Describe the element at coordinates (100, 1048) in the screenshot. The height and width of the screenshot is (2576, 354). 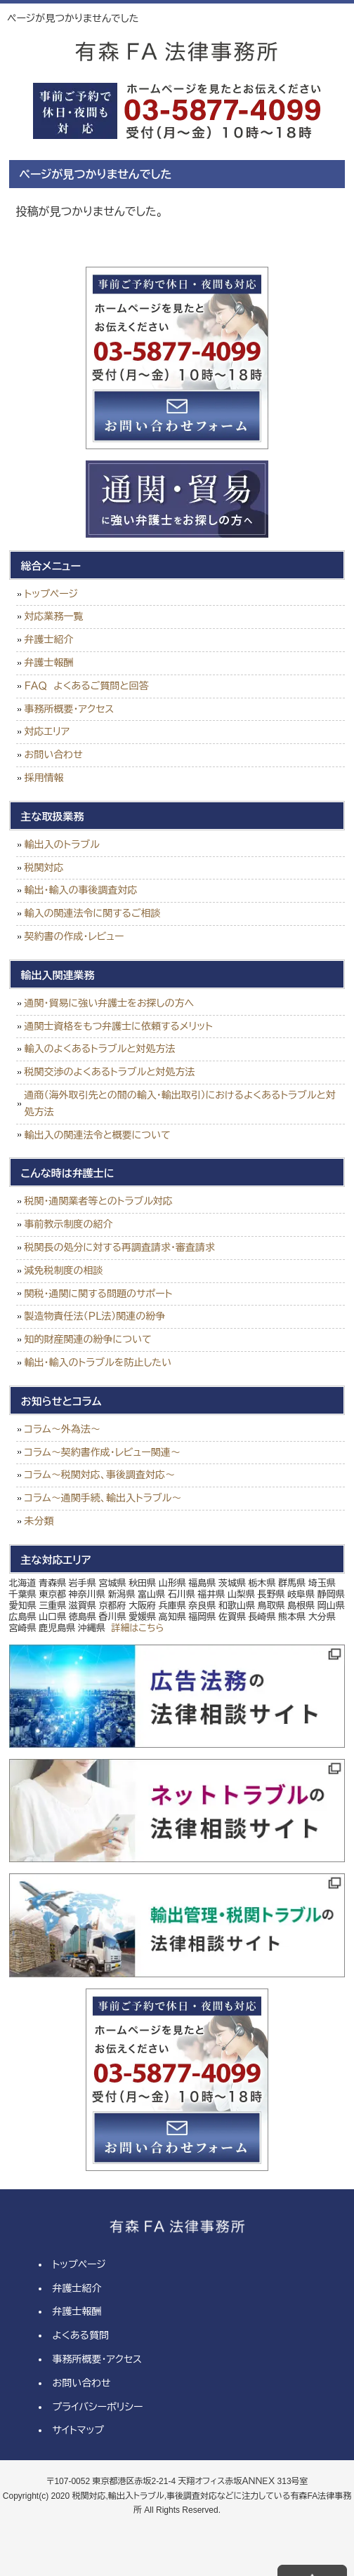
I see `輸入のよくあるトラブルと対処方法` at that location.